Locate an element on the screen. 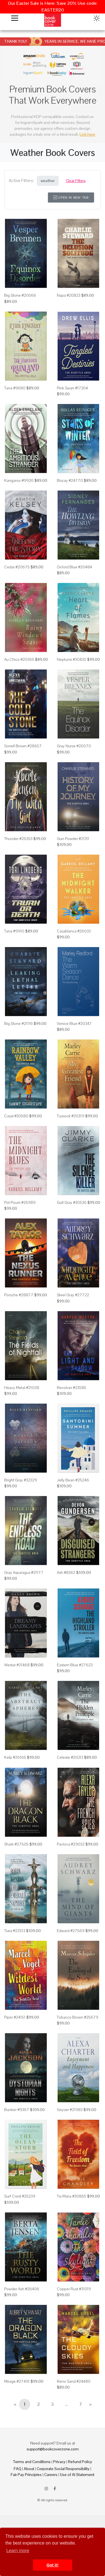 Image resolution: width=105 pixels, height=2576 pixels. Gray Nurse #20070 is located at coordinates (74, 745).